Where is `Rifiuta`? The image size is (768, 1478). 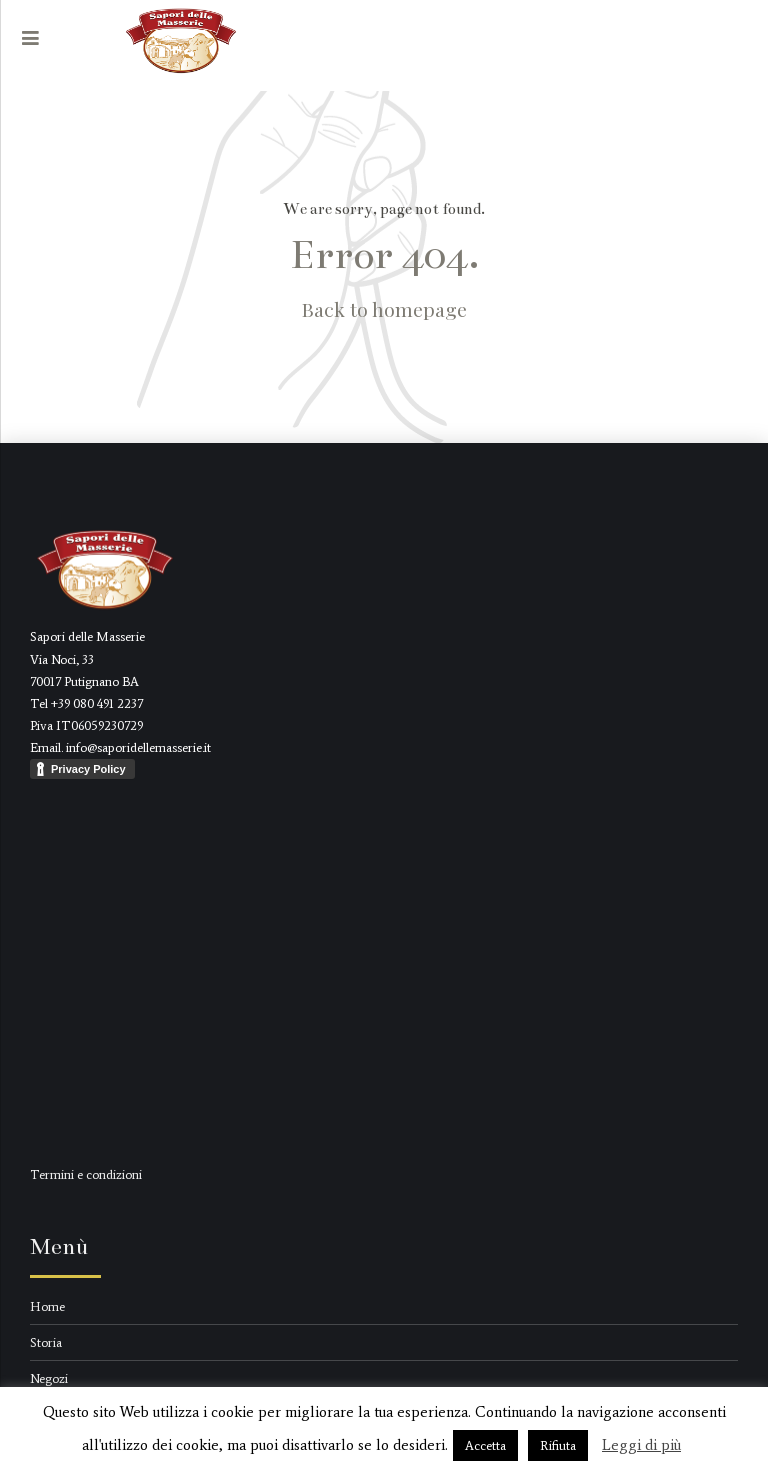 Rifiuta is located at coordinates (558, 1445).